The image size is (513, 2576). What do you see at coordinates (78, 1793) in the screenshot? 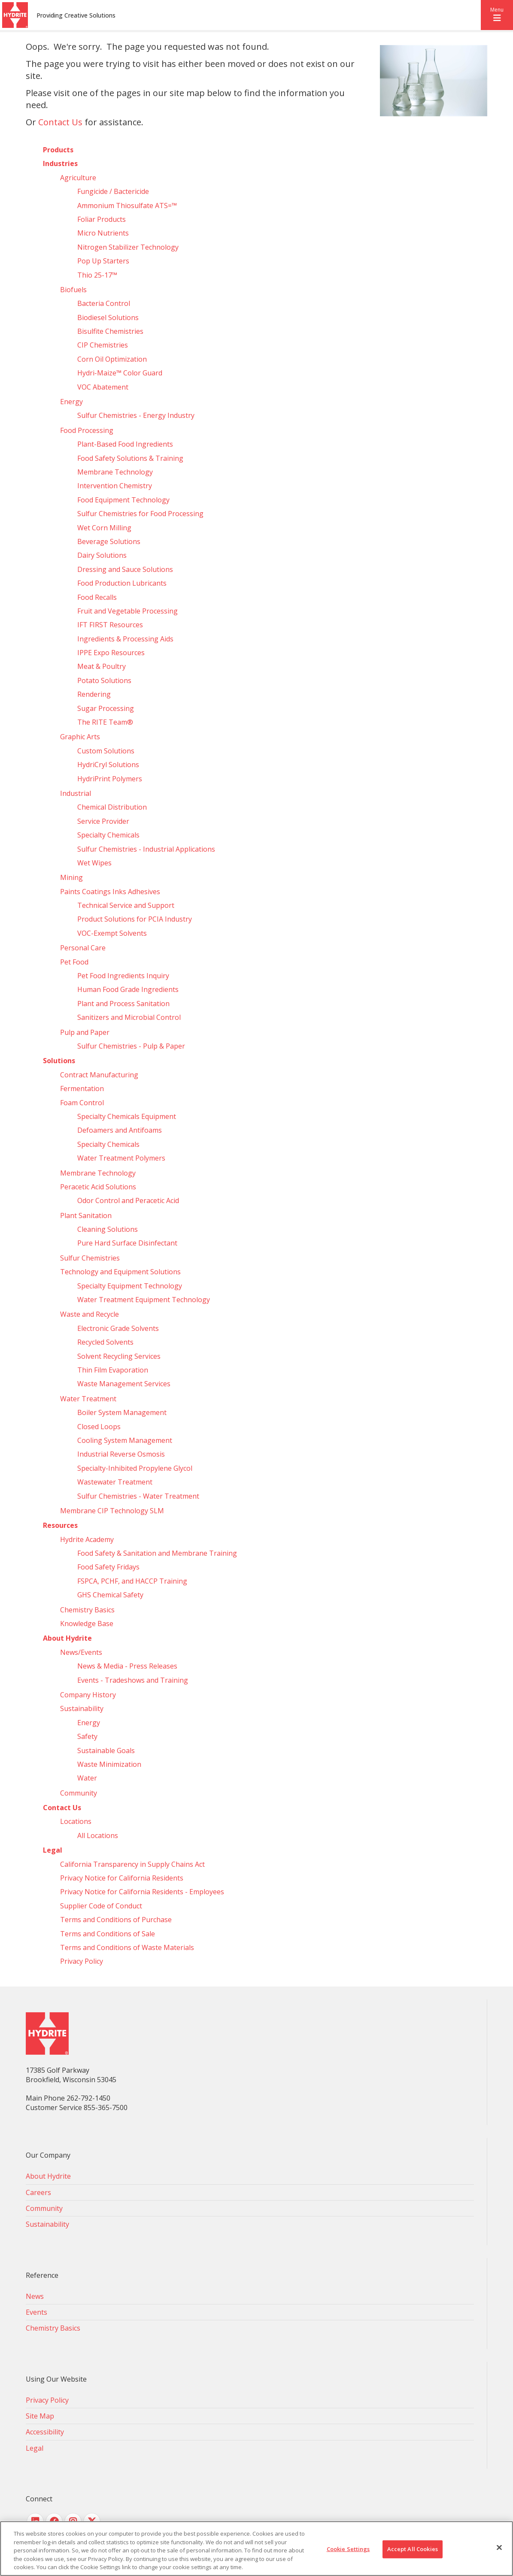
I see `Community` at bounding box center [78, 1793].